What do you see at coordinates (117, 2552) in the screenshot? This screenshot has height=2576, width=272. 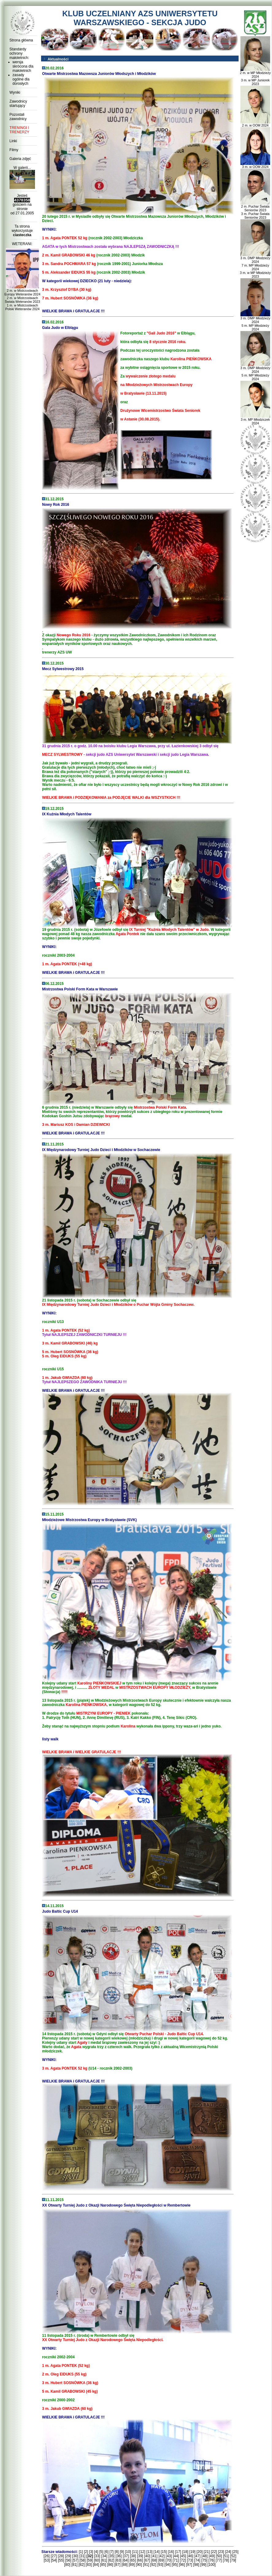 I see `[8]` at bounding box center [117, 2552].